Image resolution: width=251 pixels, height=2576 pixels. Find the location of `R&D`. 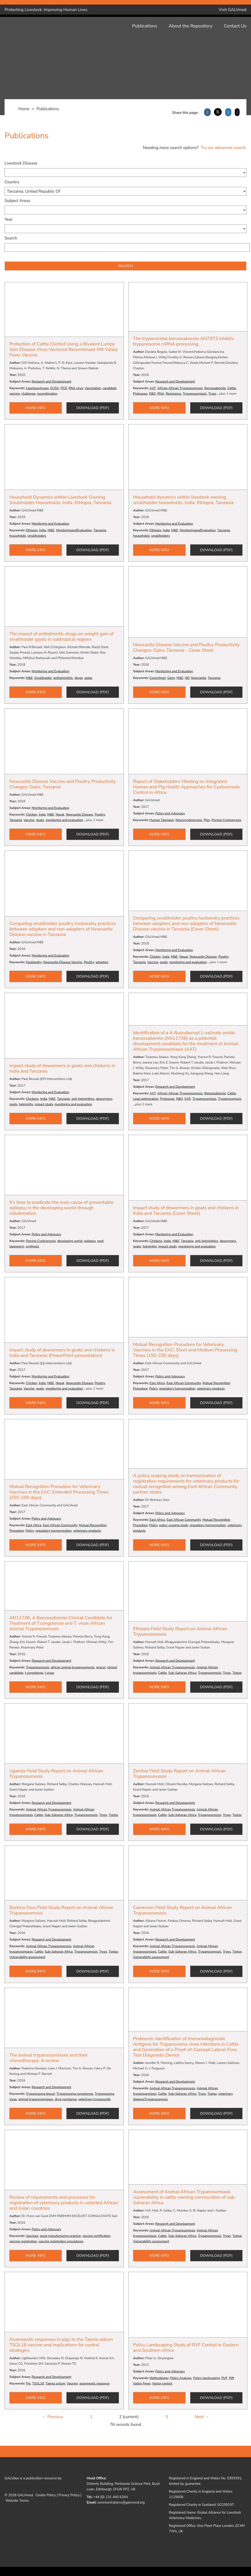

R&D is located at coordinates (152, 393).